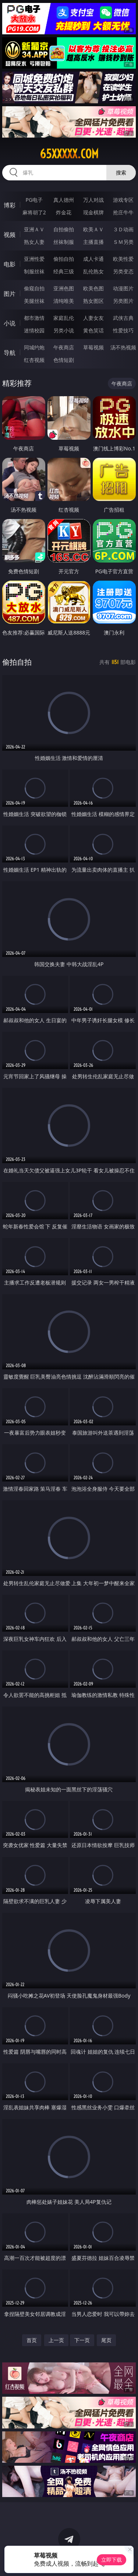  Describe the element at coordinates (63, 199) in the screenshot. I see `真人德州` at that location.